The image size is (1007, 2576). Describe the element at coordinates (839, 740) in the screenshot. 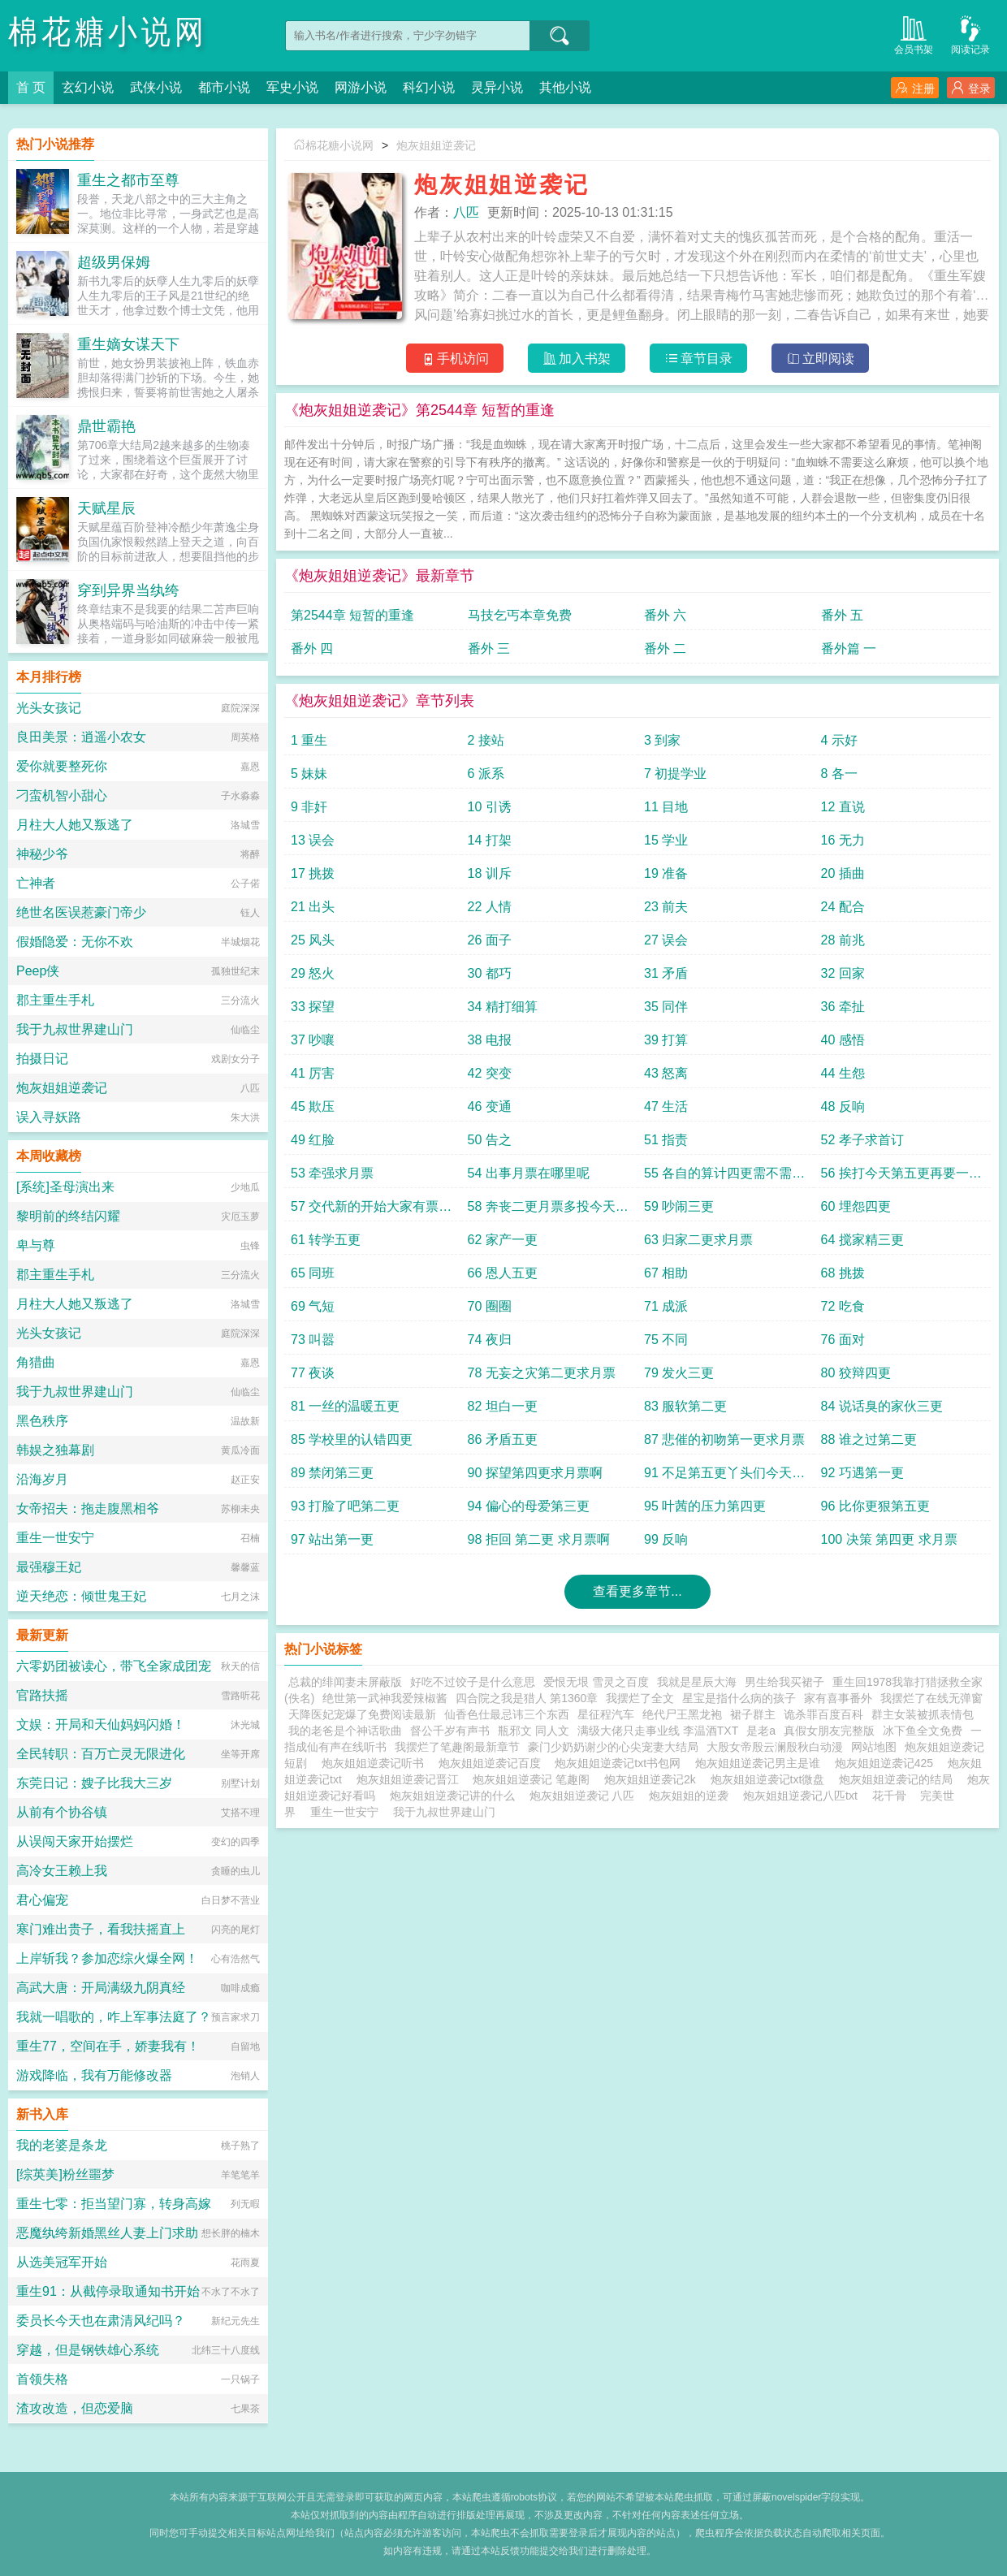

I see `4 示好` at that location.